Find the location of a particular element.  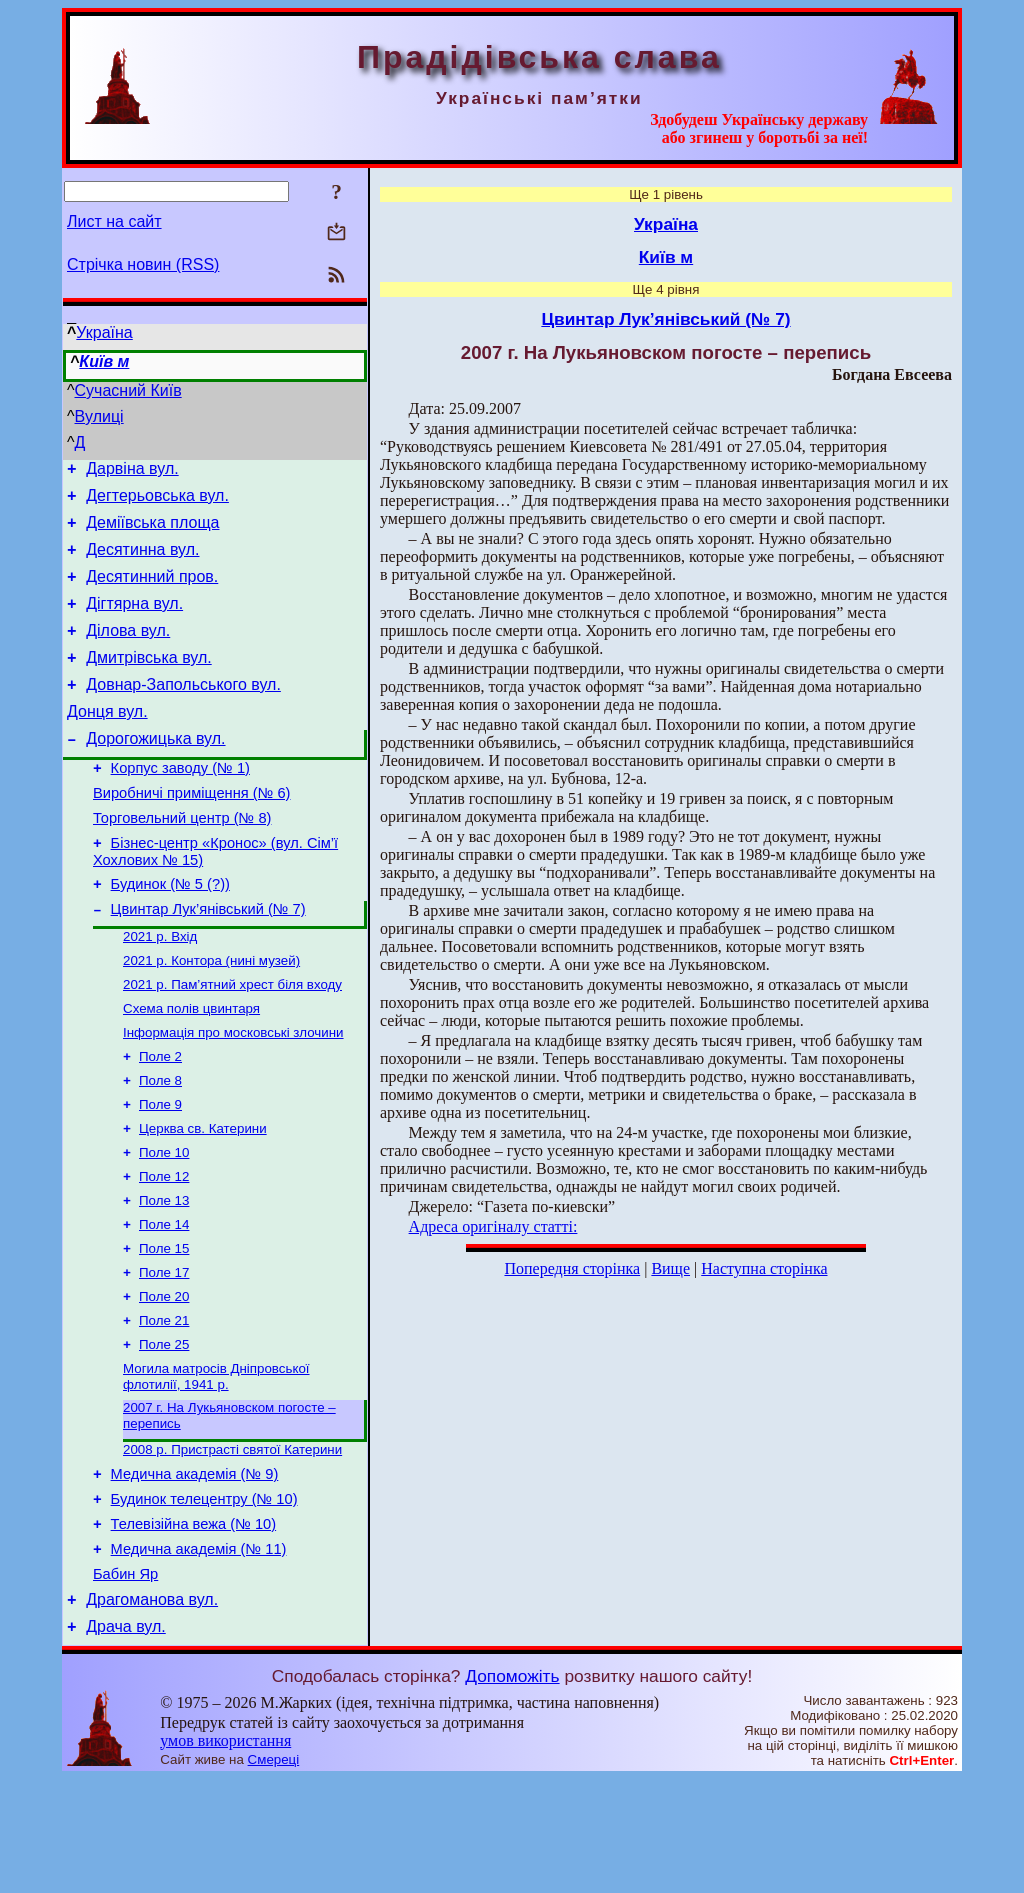

Деміївська площа is located at coordinates (152, 531).